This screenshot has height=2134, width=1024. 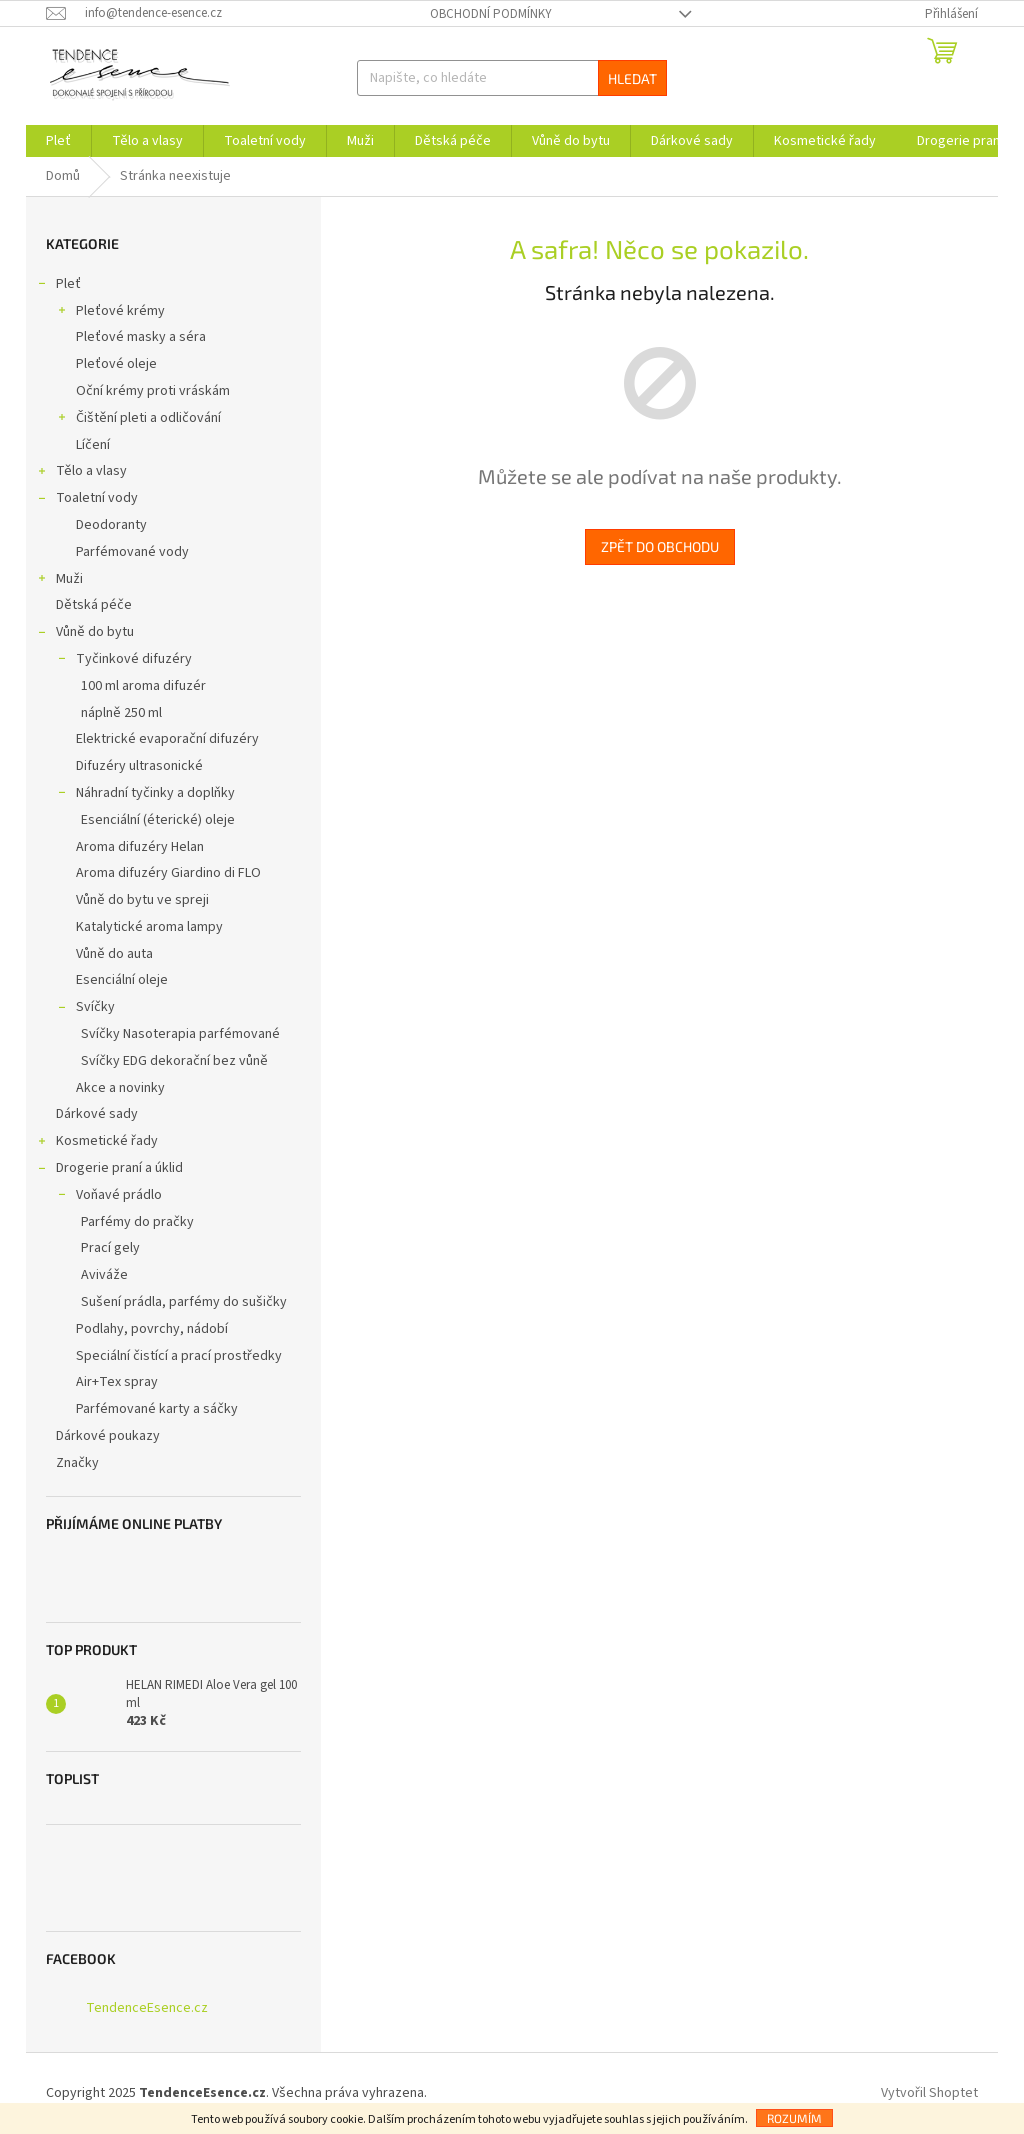 What do you see at coordinates (184, 1302) in the screenshot?
I see `Sušení prádla, parfémy do sušičky` at bounding box center [184, 1302].